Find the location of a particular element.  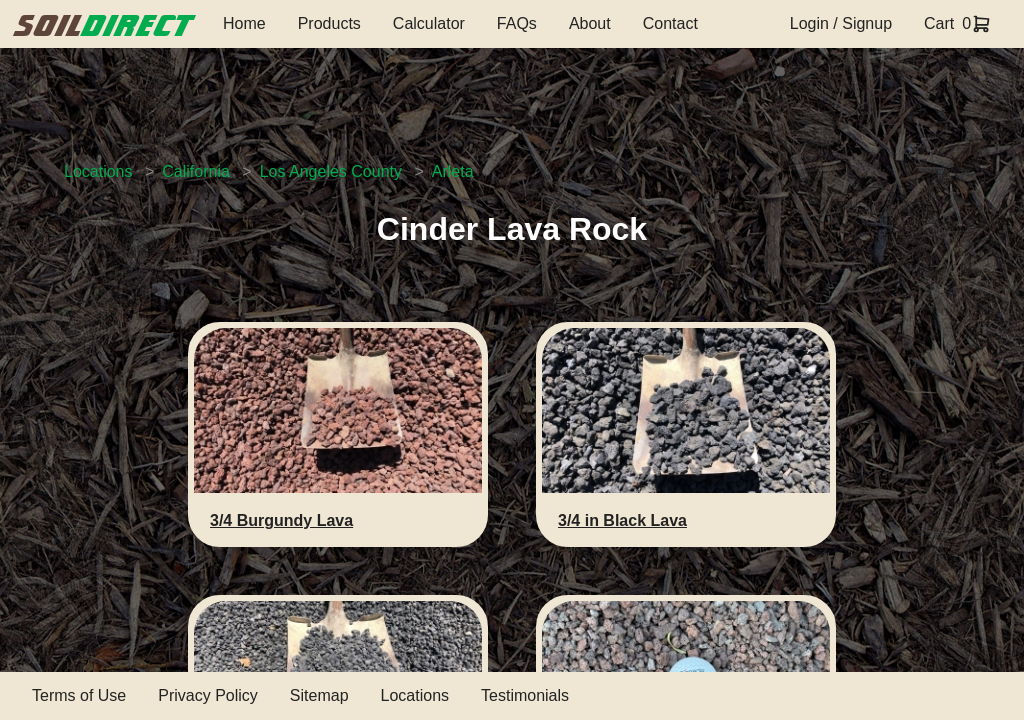

Products is located at coordinates (329, 23).